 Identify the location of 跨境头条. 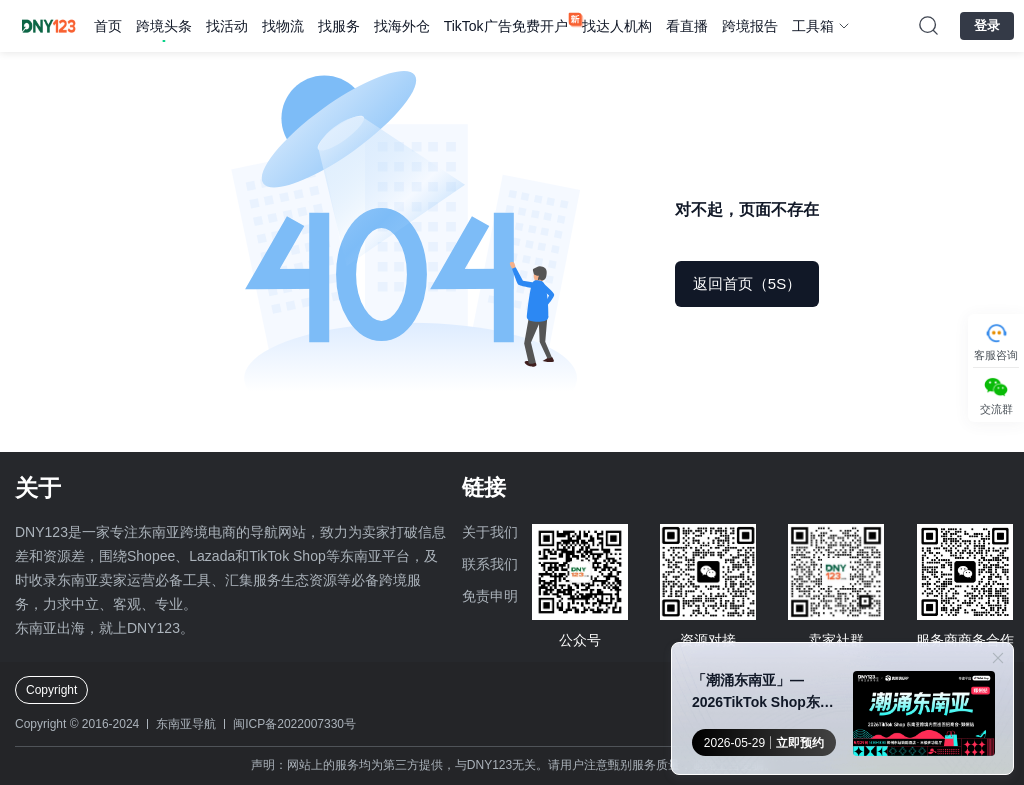
(164, 26).